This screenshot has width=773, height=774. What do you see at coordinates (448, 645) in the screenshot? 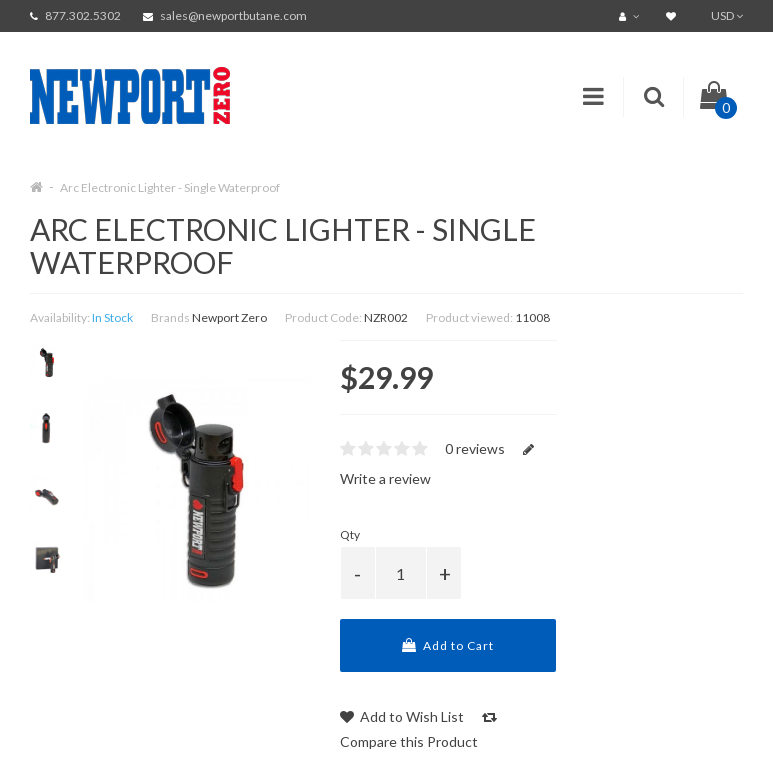
I see `Add to Cart` at bounding box center [448, 645].